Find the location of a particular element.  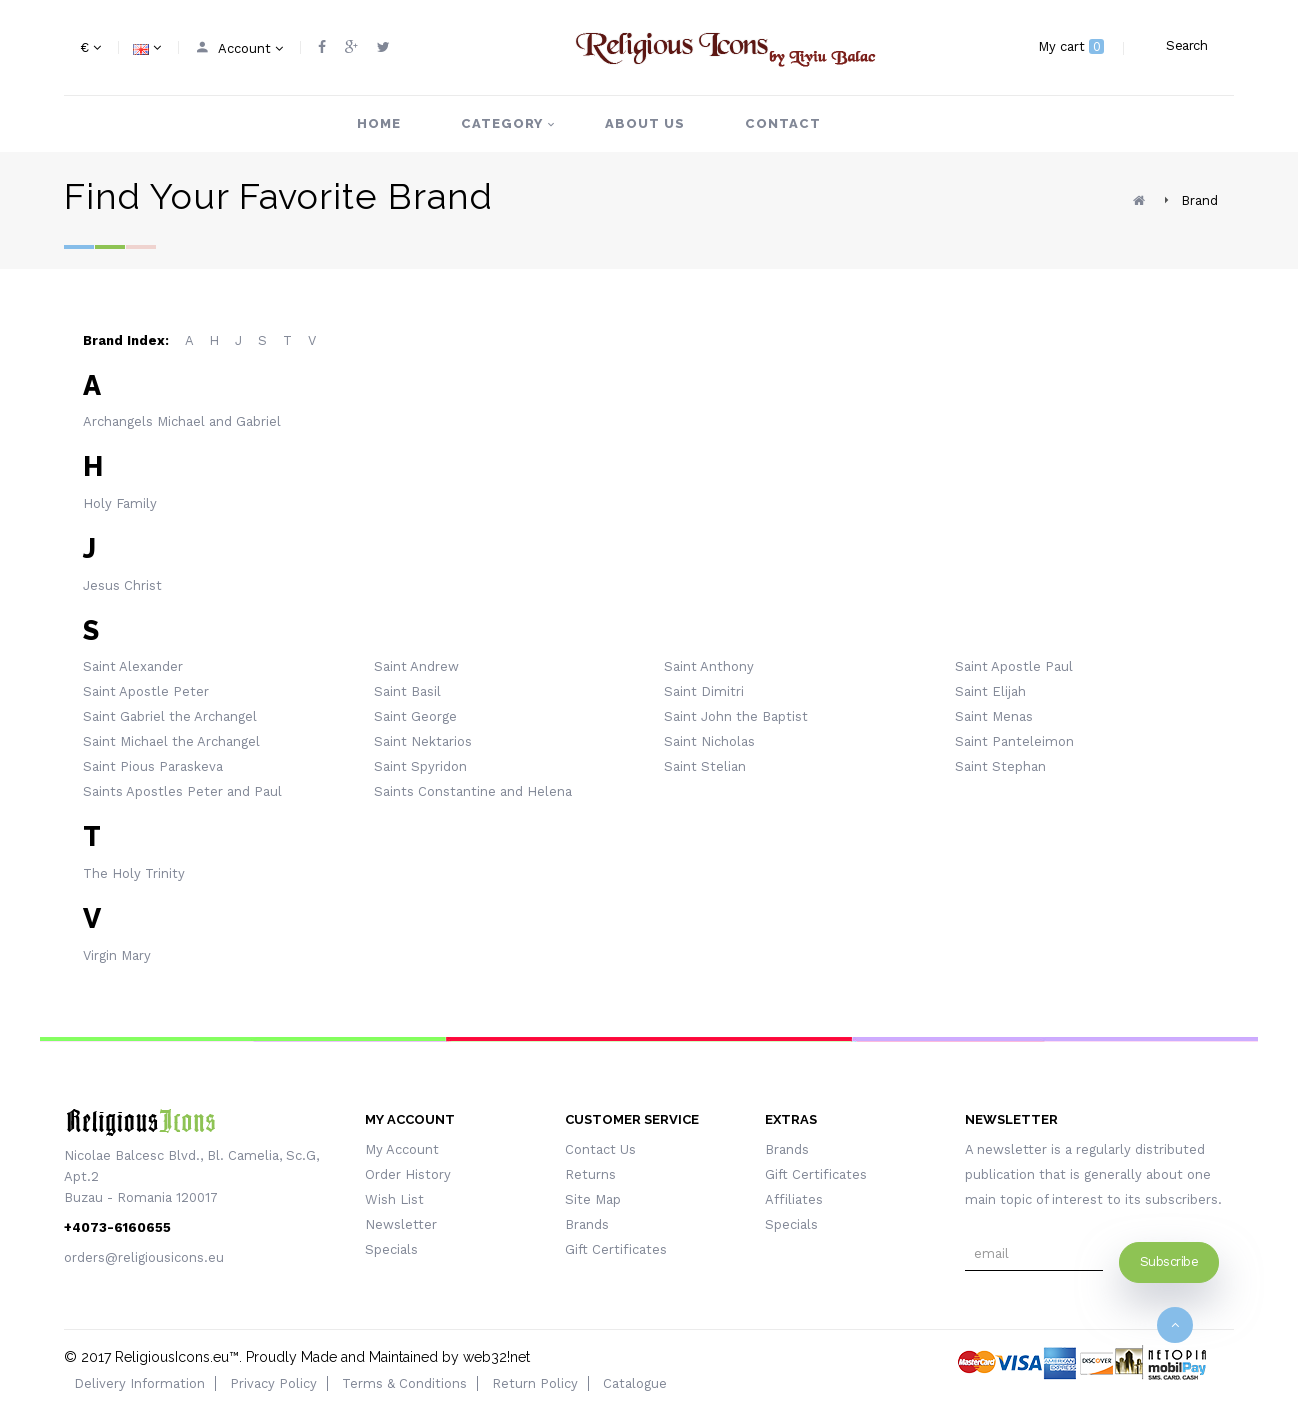

Terms & Conditions is located at coordinates (404, 1383).